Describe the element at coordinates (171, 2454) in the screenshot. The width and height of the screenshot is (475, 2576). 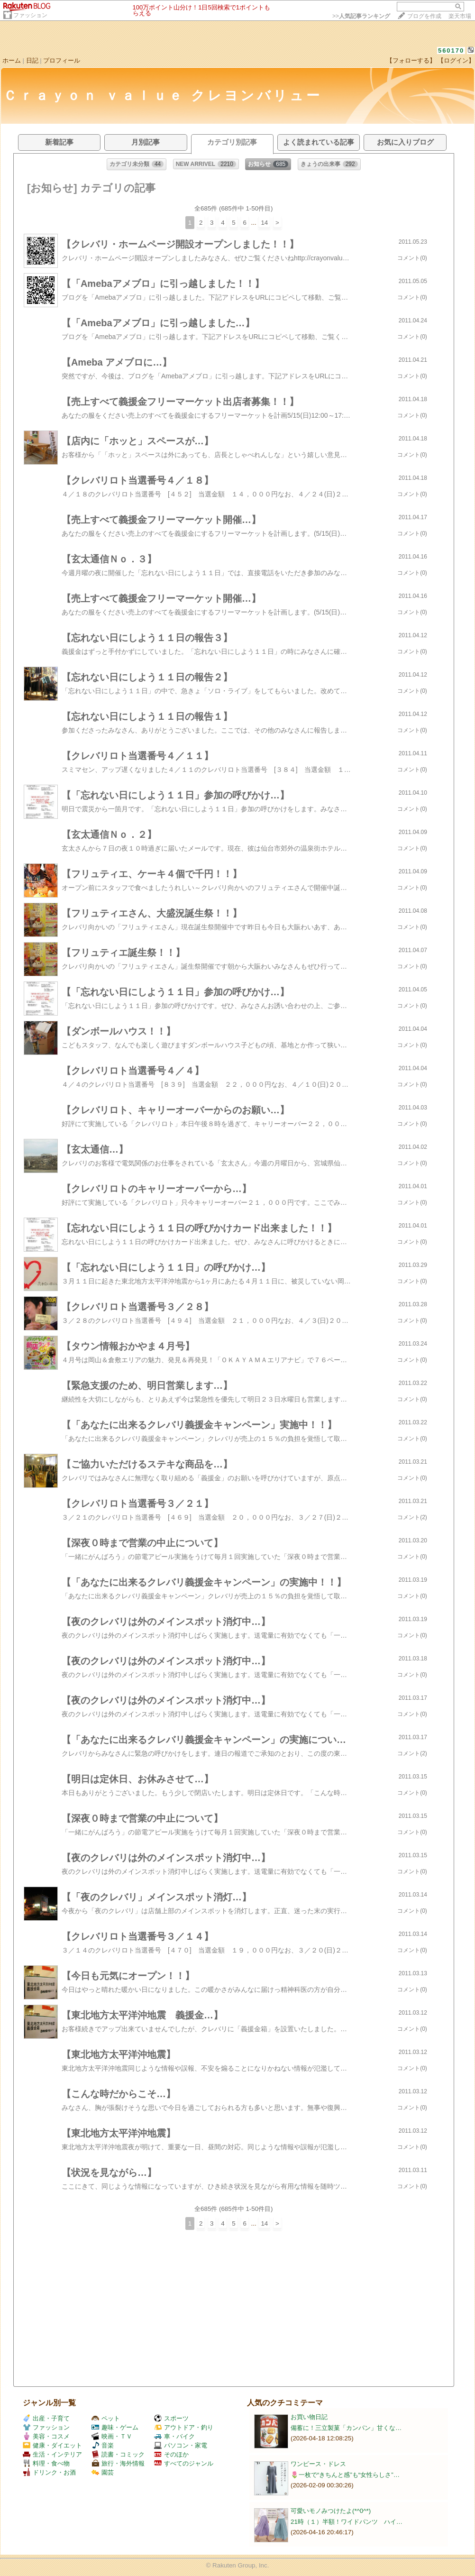
I see `そのほか` at that location.